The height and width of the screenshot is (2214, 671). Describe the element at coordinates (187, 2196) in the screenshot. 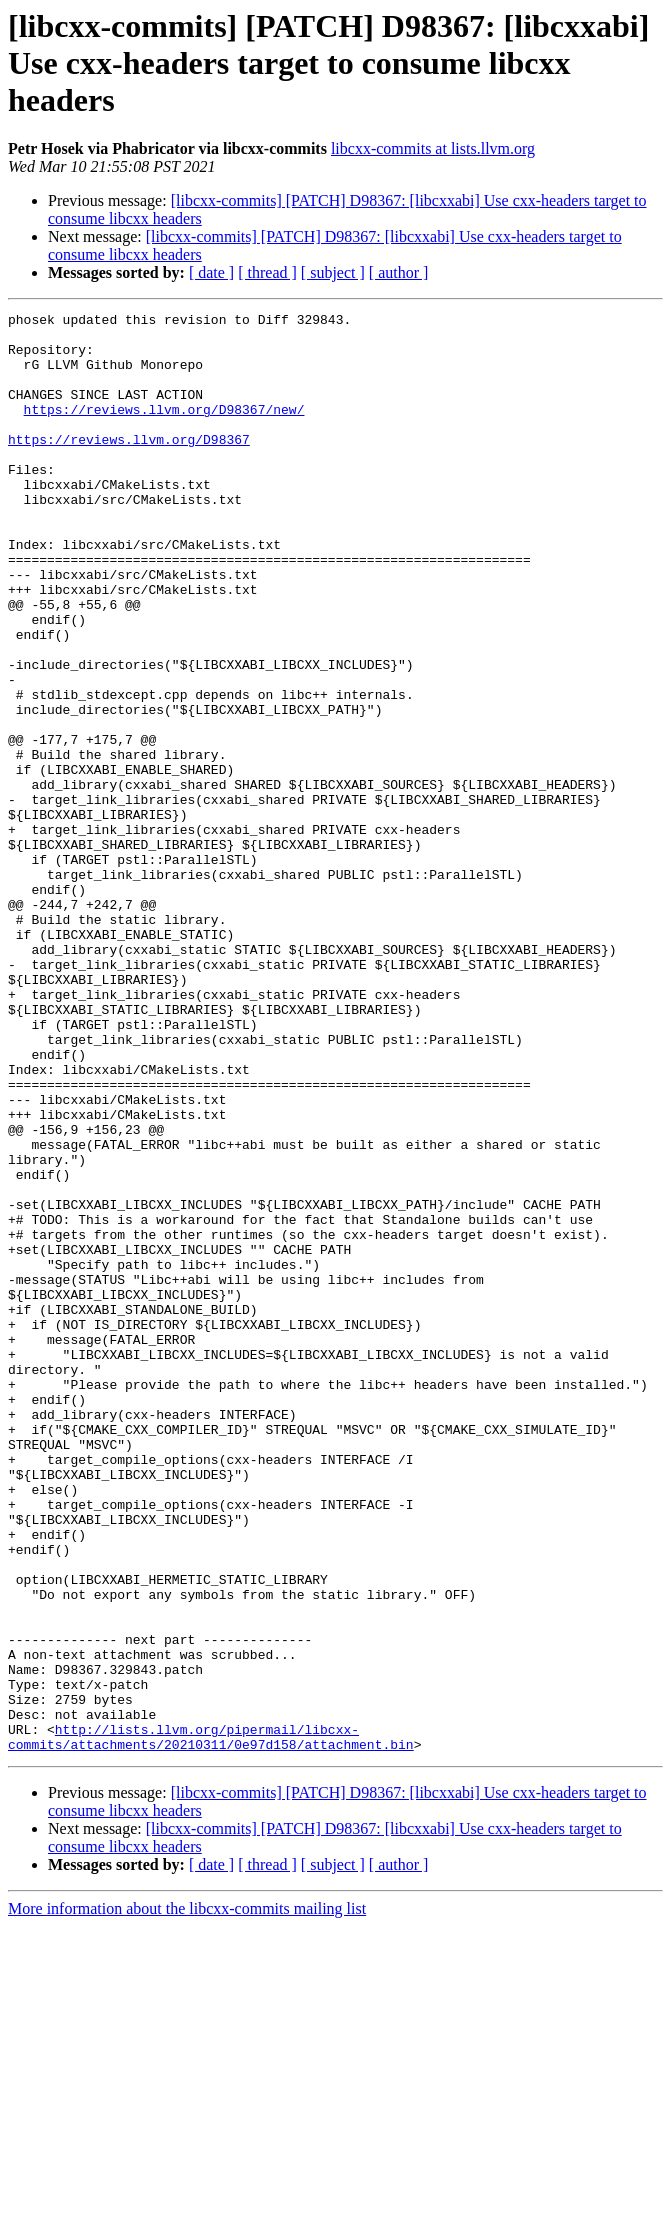

I see `More information about the libcxx-commits mailing list` at that location.